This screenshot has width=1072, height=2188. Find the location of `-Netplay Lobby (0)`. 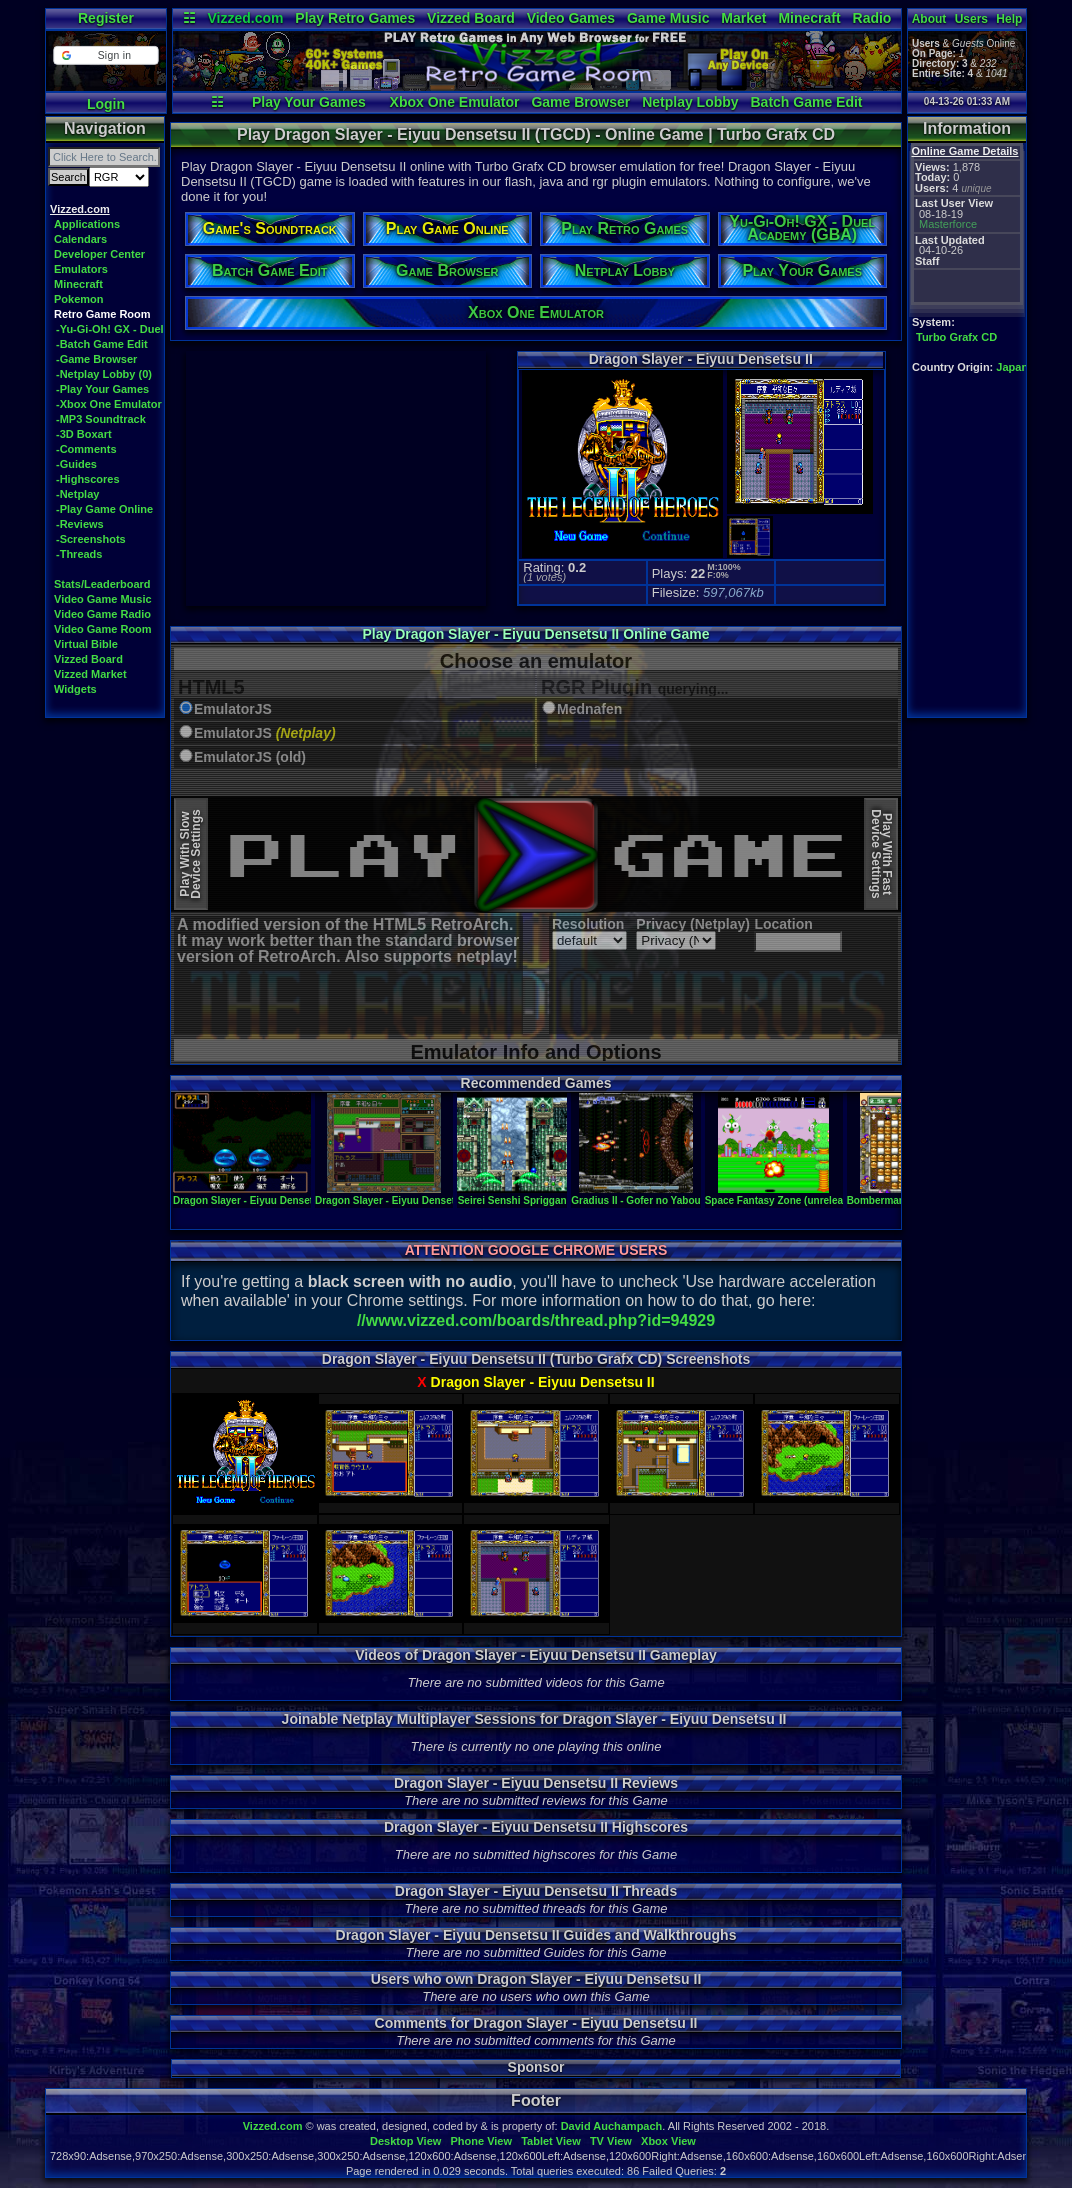

-Netplay Lobby (0) is located at coordinates (104, 374).